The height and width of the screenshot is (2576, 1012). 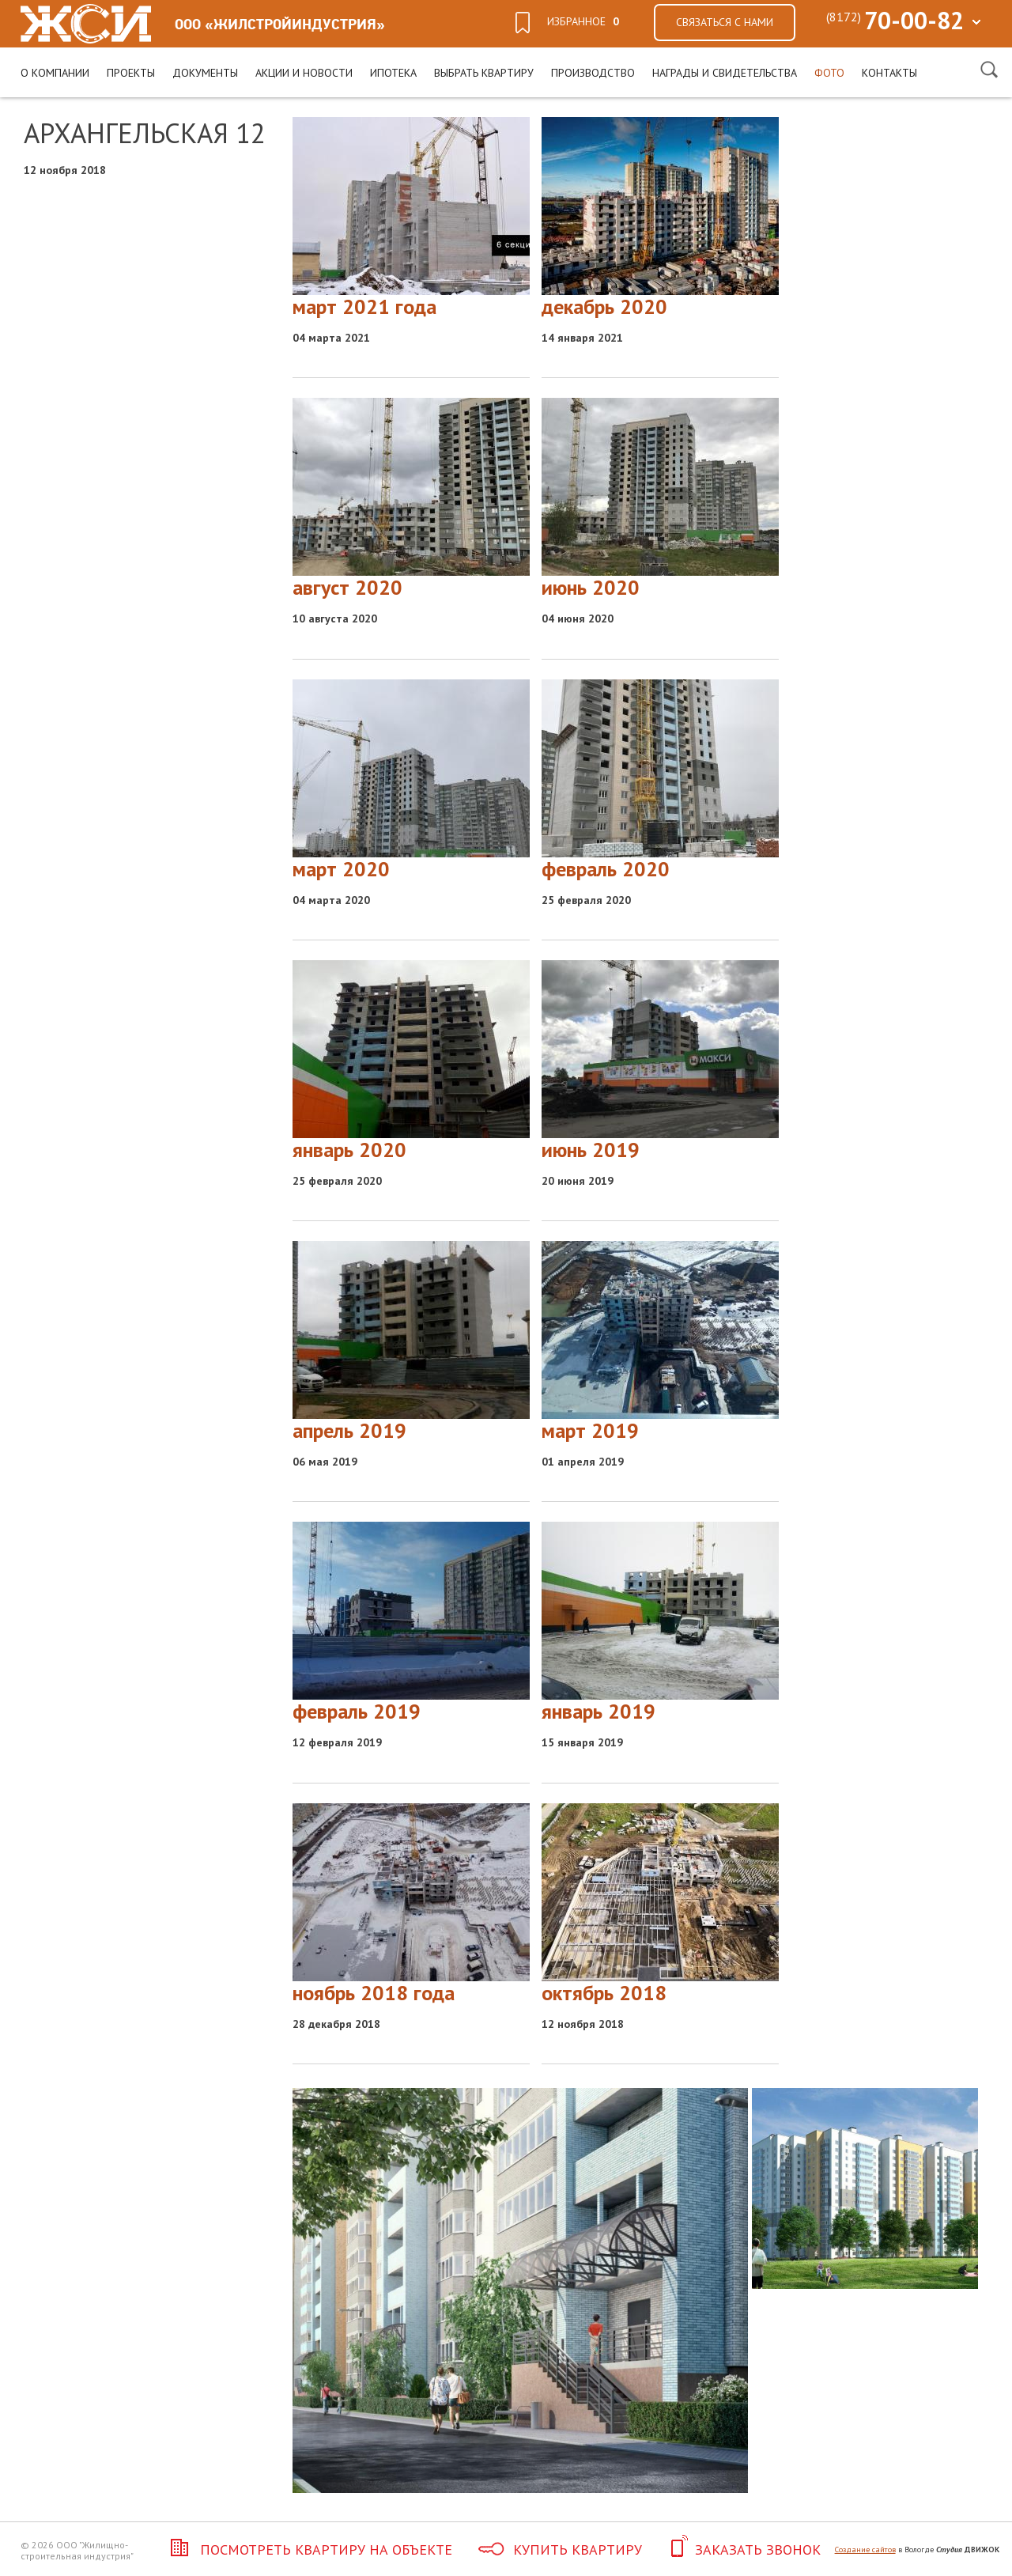 I want to click on июнь 2020, so click(x=591, y=587).